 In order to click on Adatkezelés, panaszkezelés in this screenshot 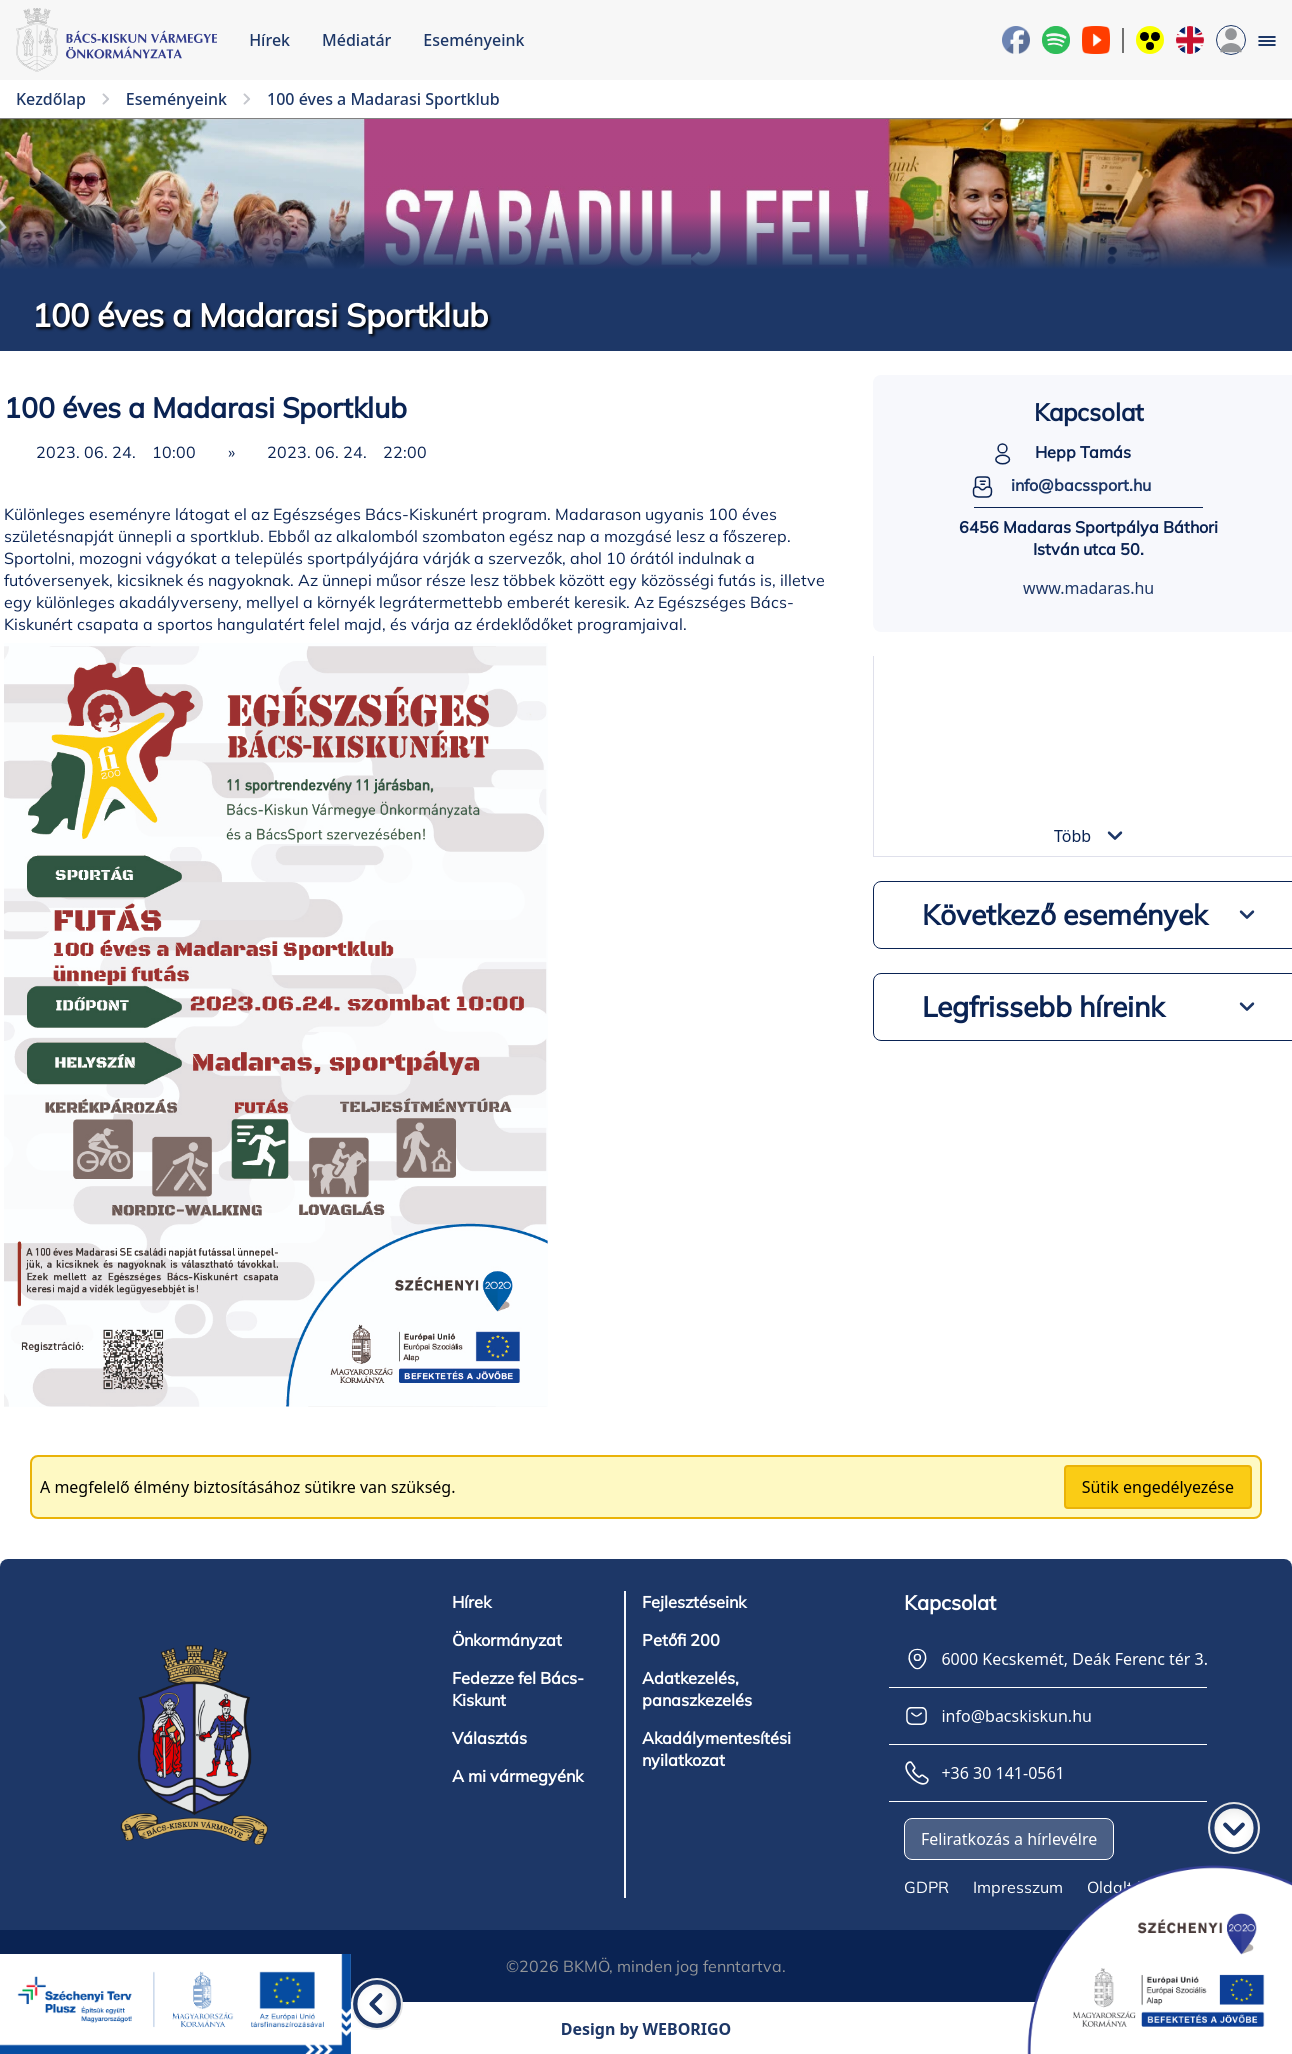, I will do `click(697, 1689)`.